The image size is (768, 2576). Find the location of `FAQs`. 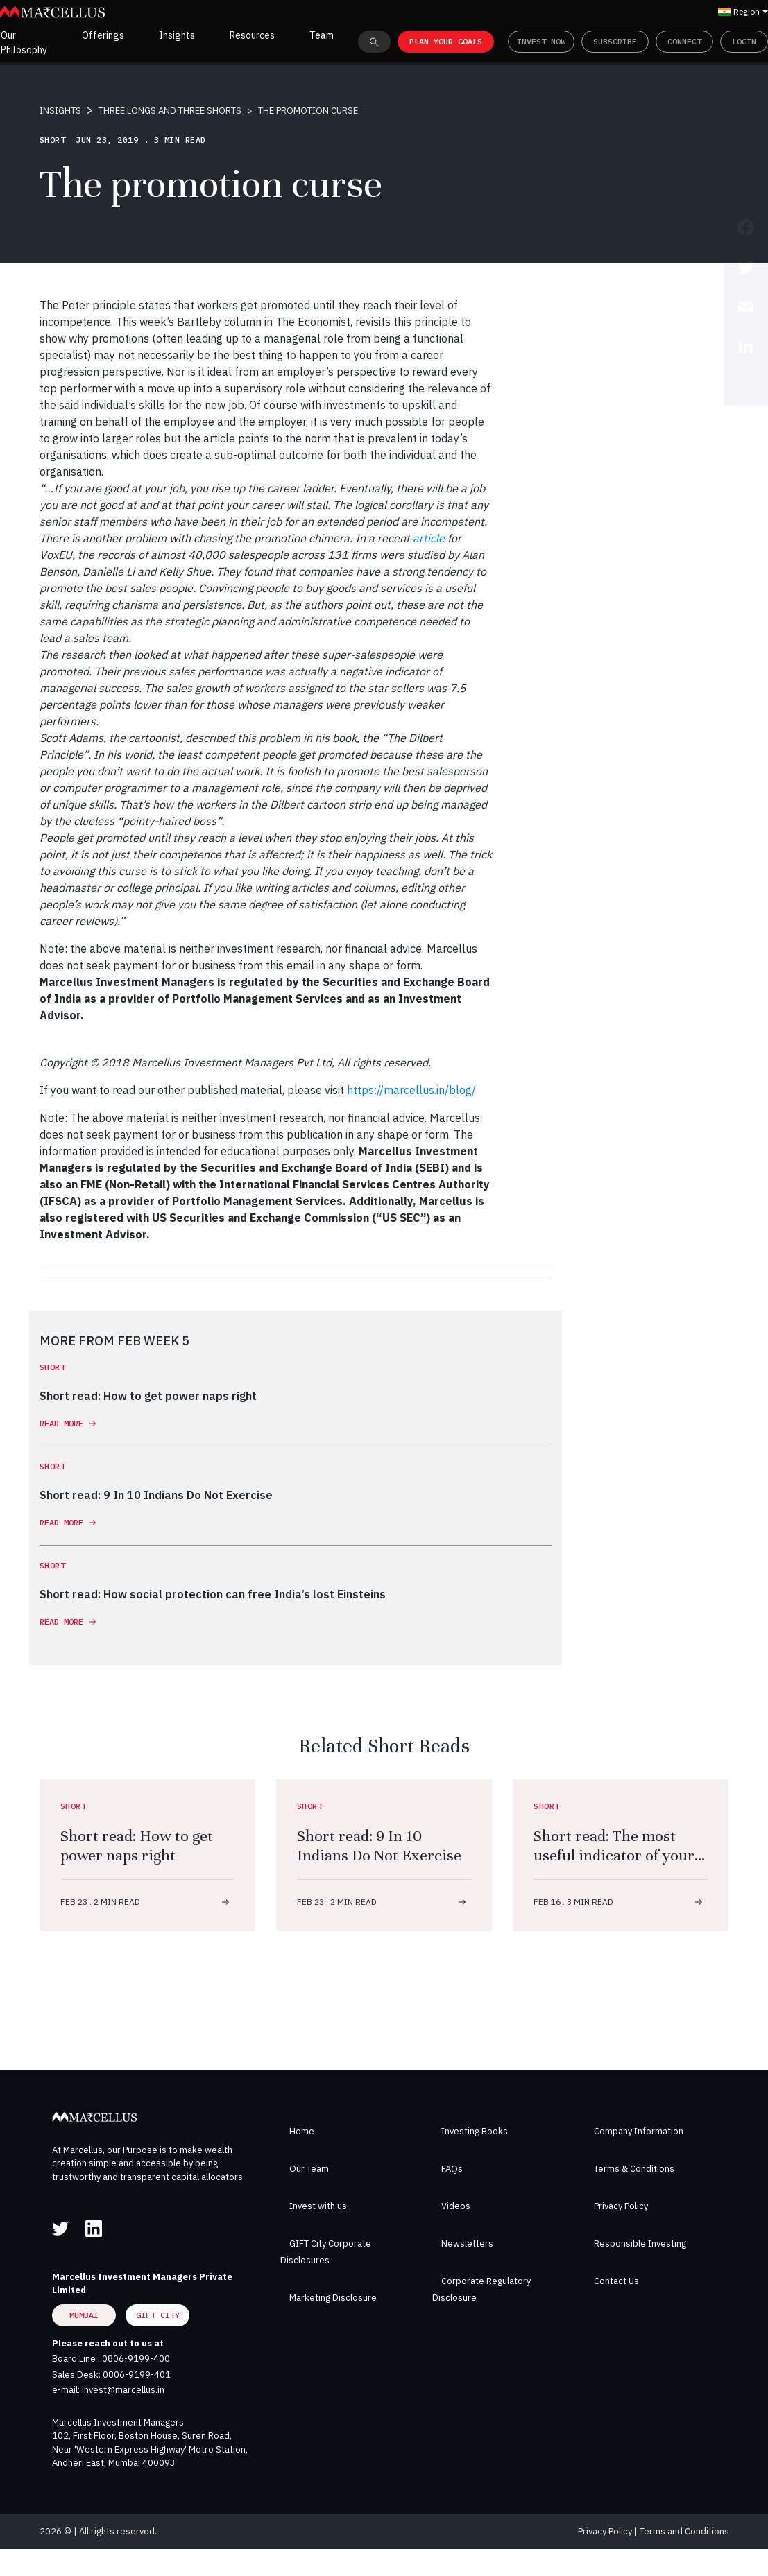

FAQs is located at coordinates (452, 2169).